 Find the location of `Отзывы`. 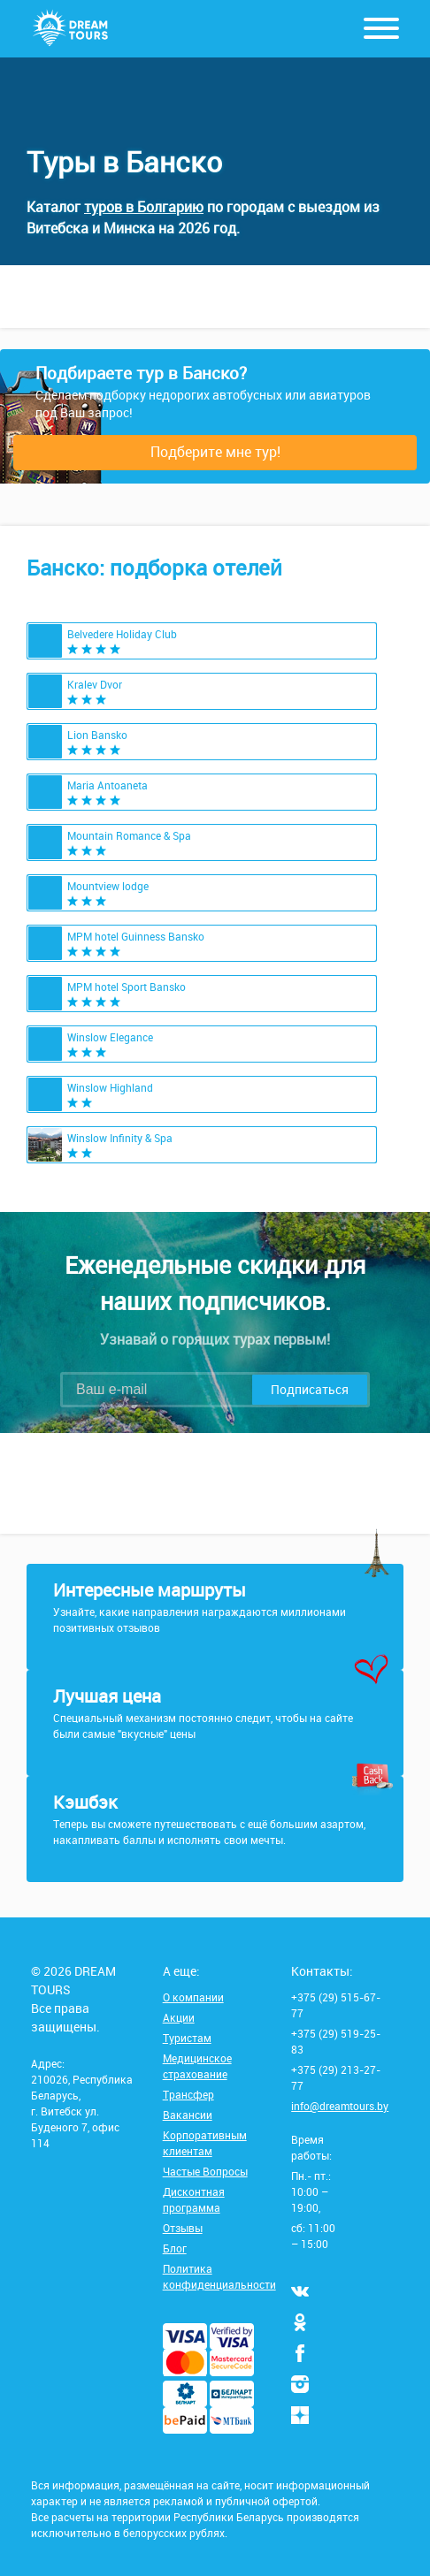

Отзывы is located at coordinates (183, 2228).